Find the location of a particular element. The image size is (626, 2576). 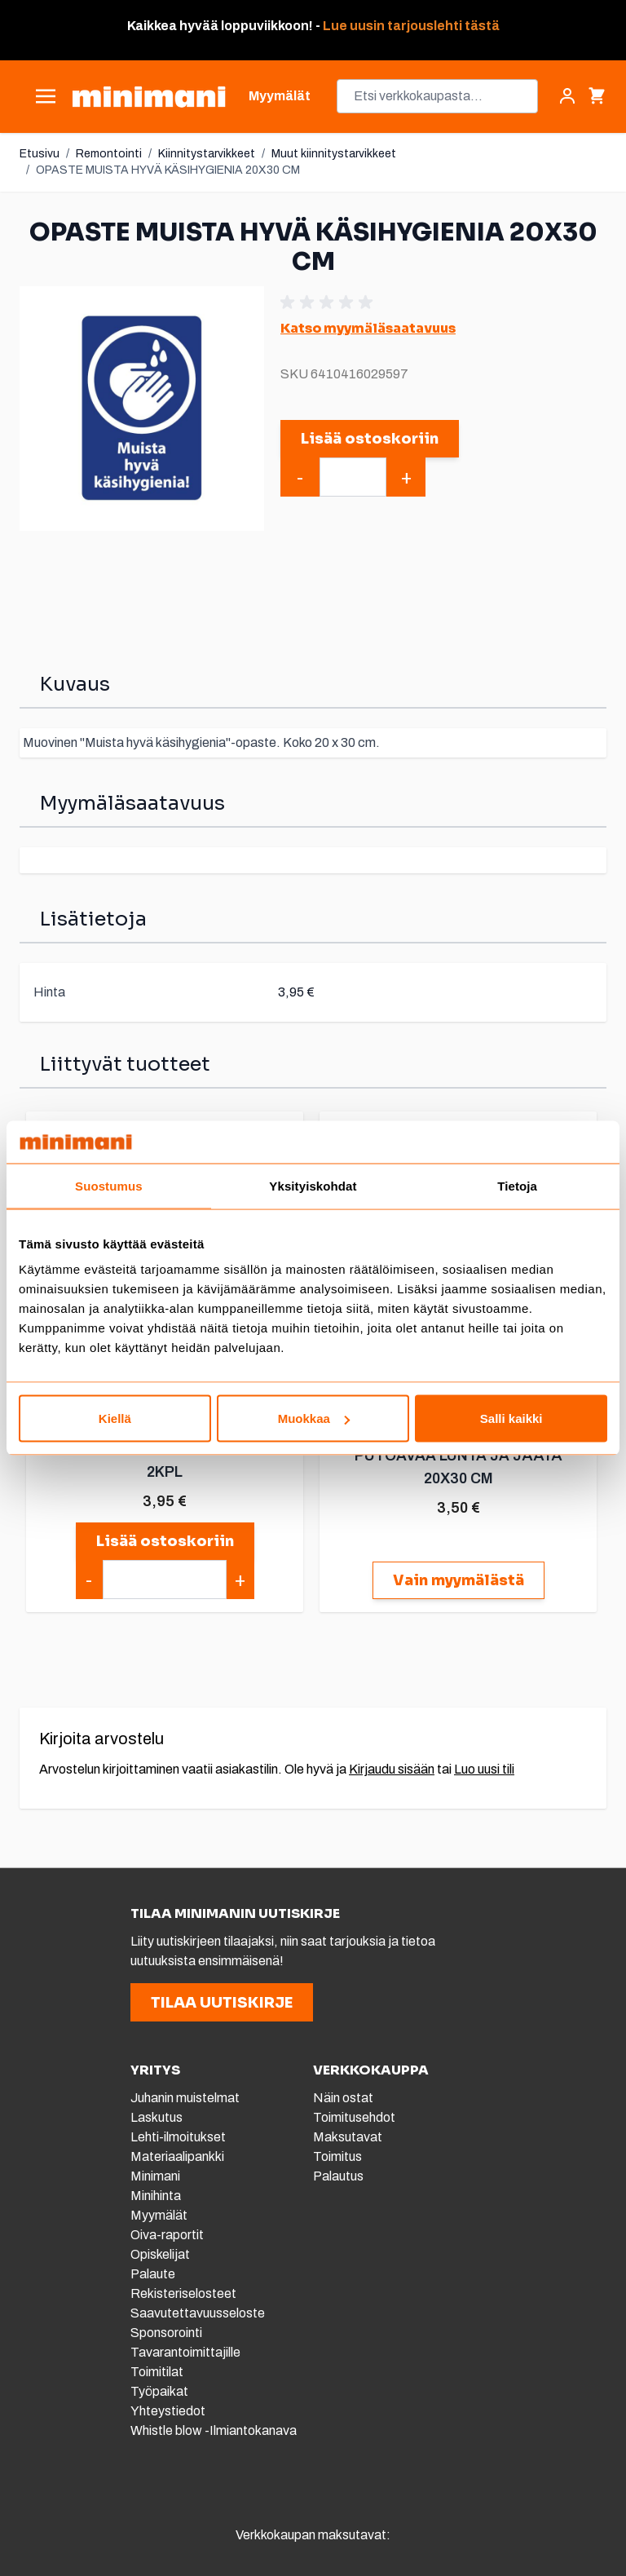

Palaute is located at coordinates (152, 2274).